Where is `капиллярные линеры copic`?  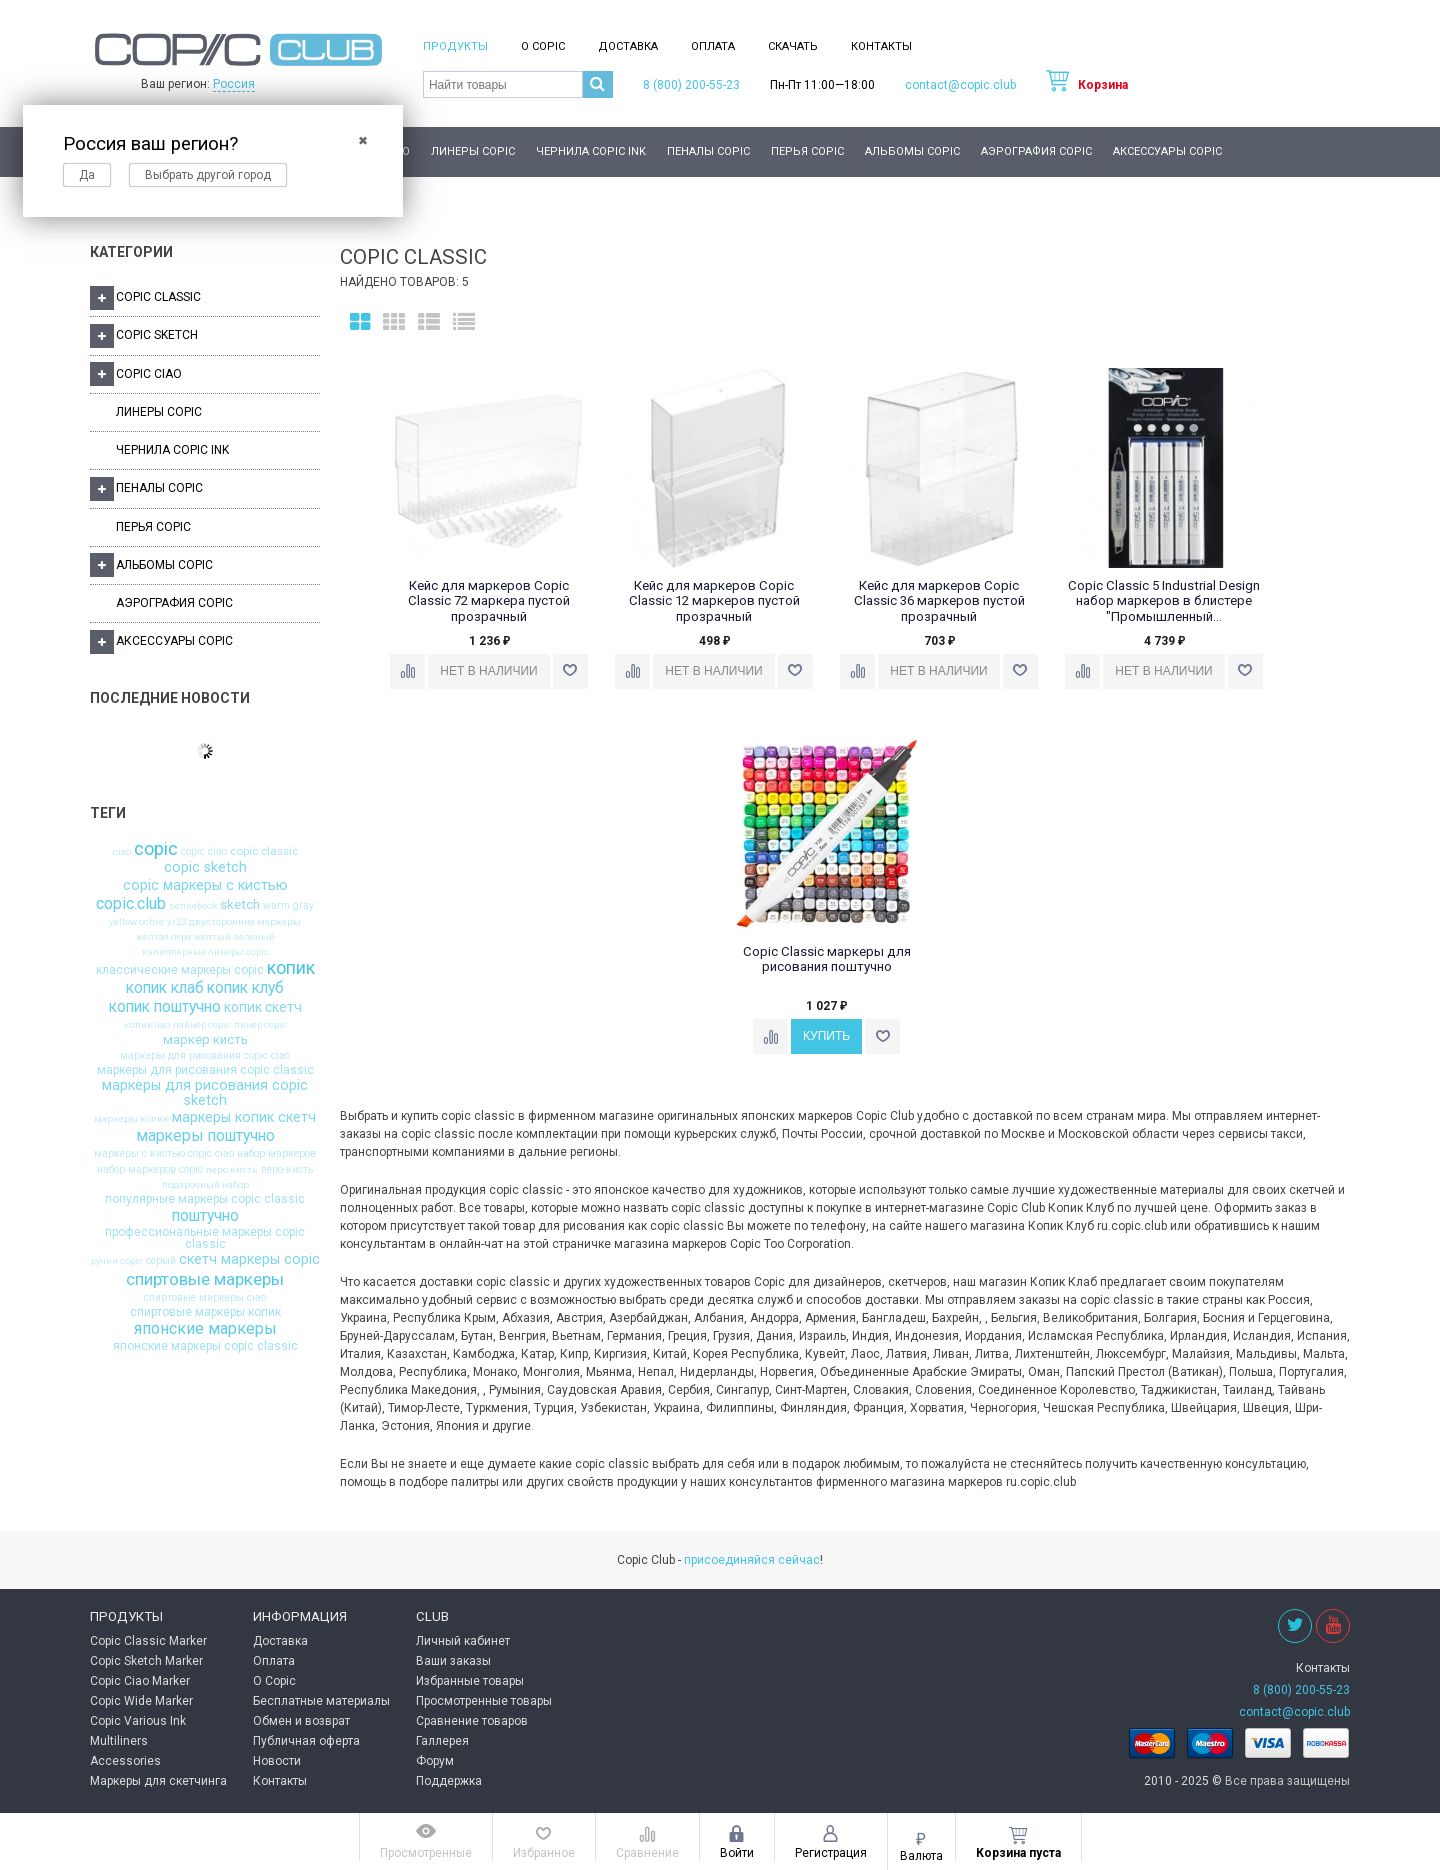
капиллярные линеры copic is located at coordinates (205, 952).